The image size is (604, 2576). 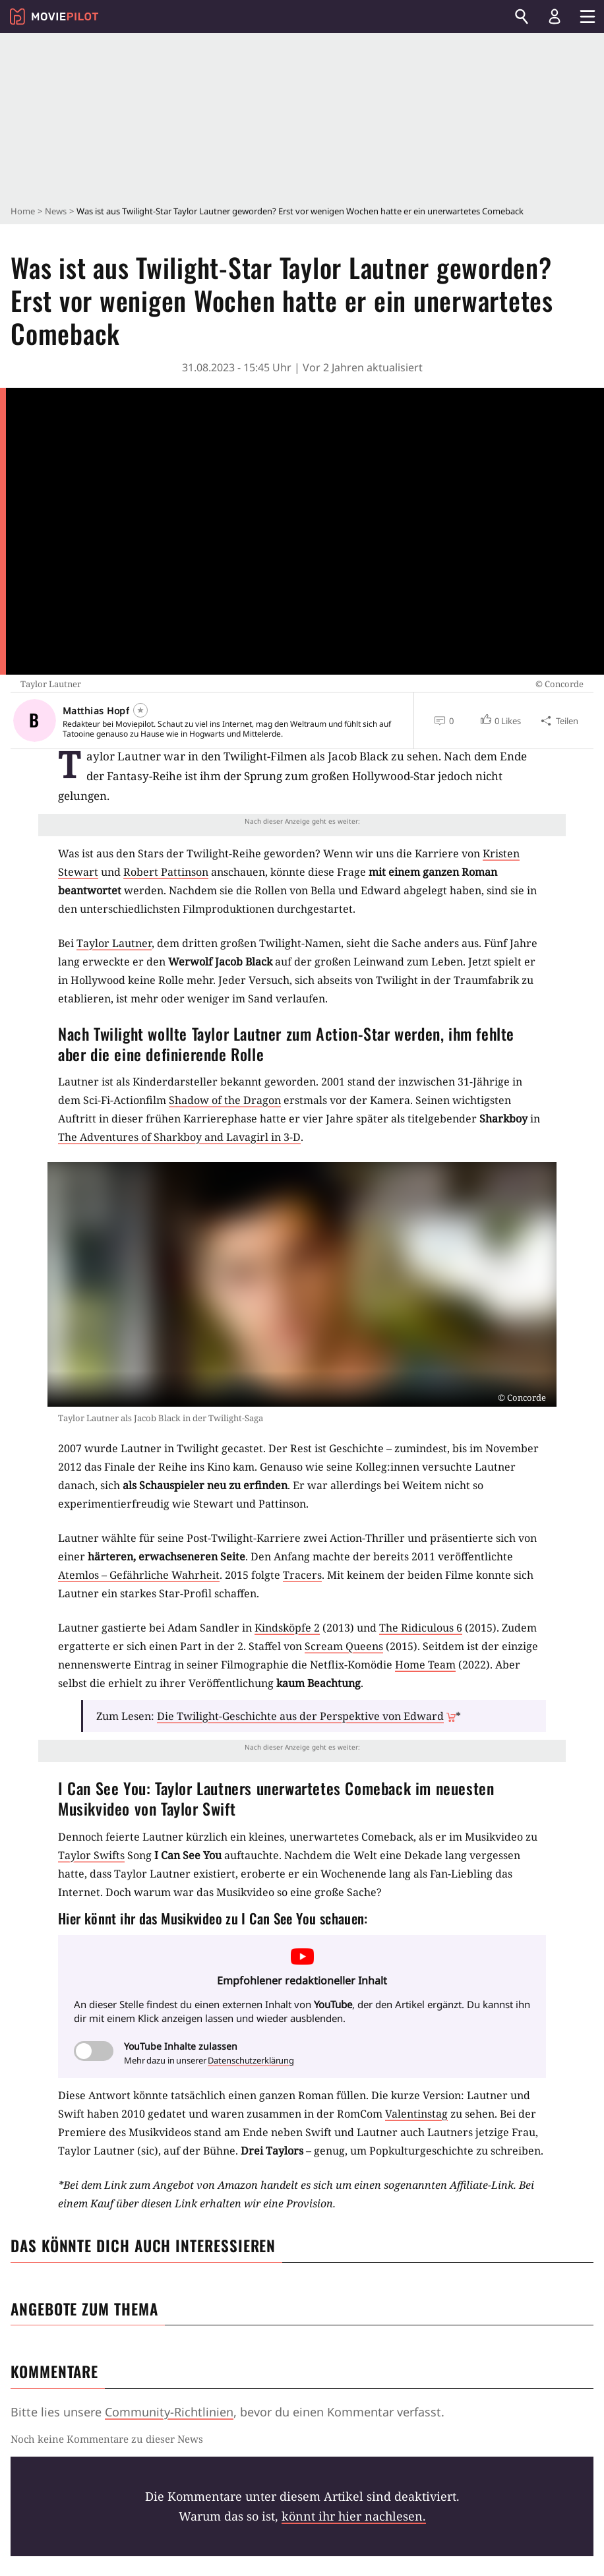 What do you see at coordinates (114, 943) in the screenshot?
I see `Taylor Lautner` at bounding box center [114, 943].